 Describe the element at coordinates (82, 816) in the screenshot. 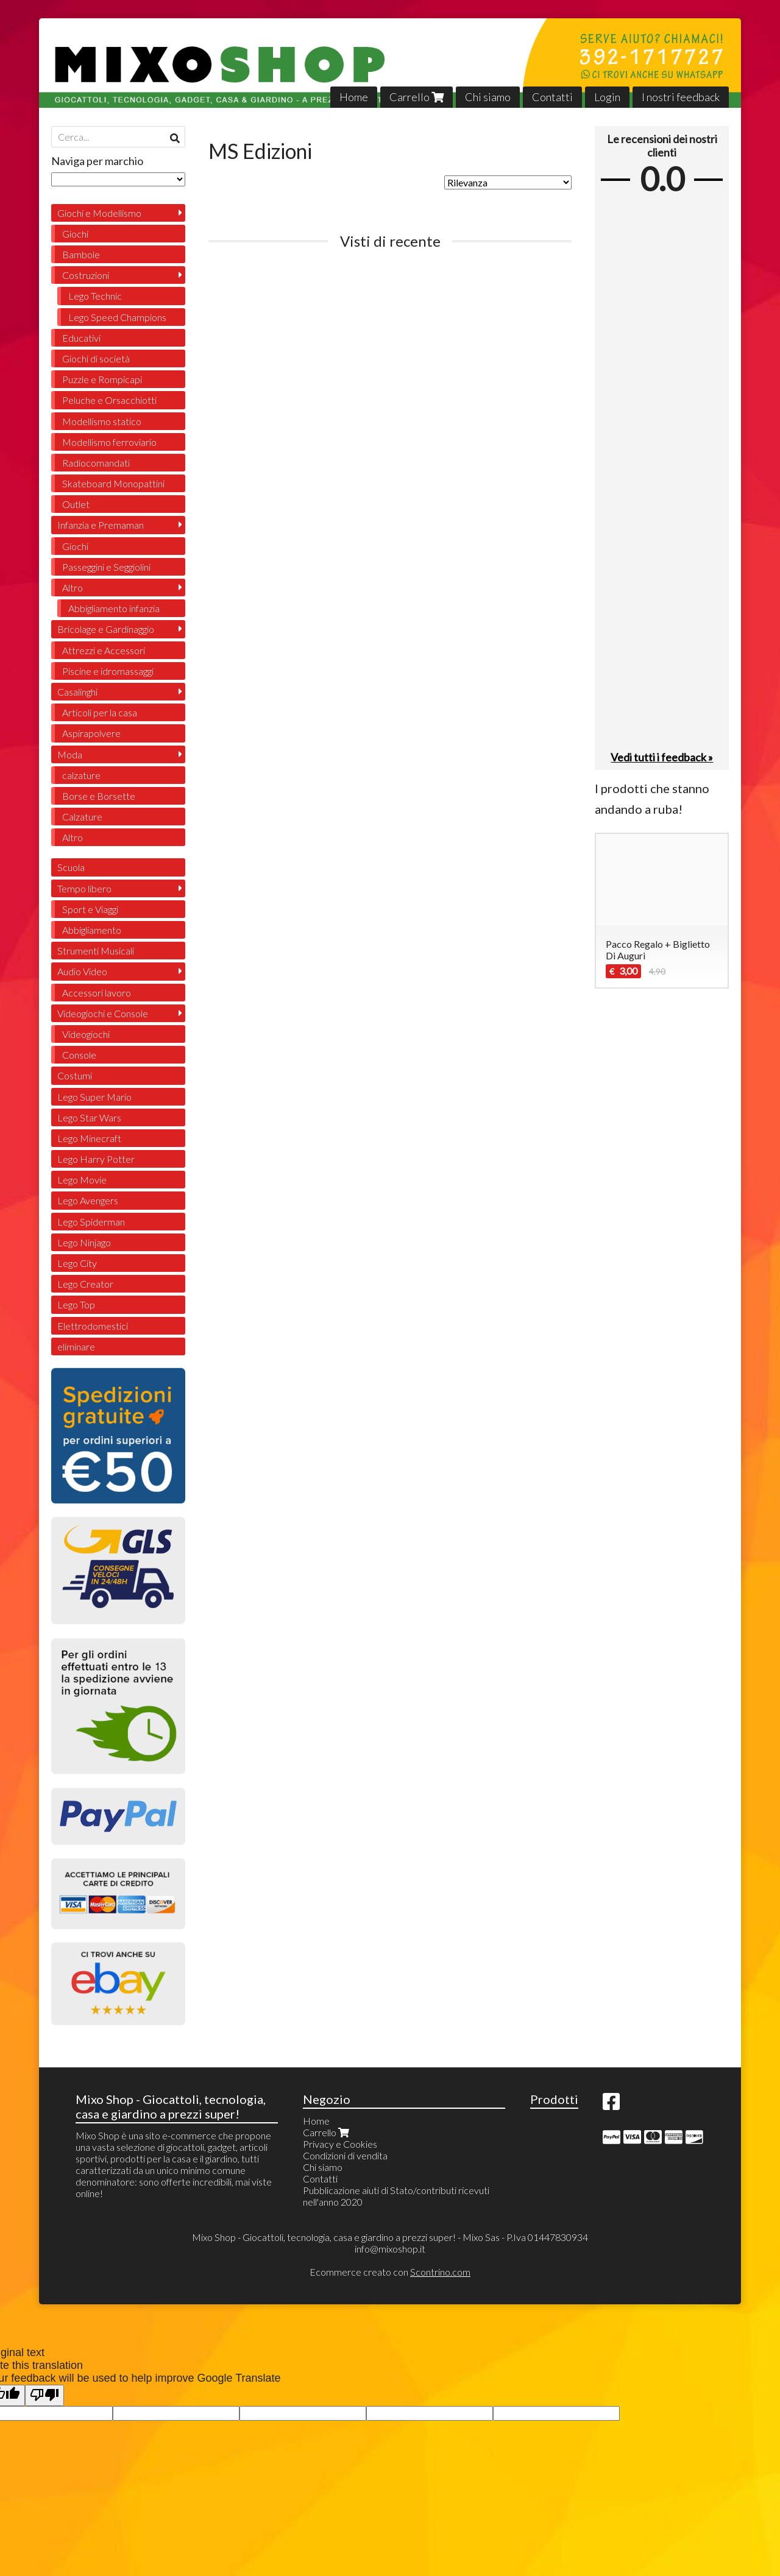

I see `Calzature` at that location.